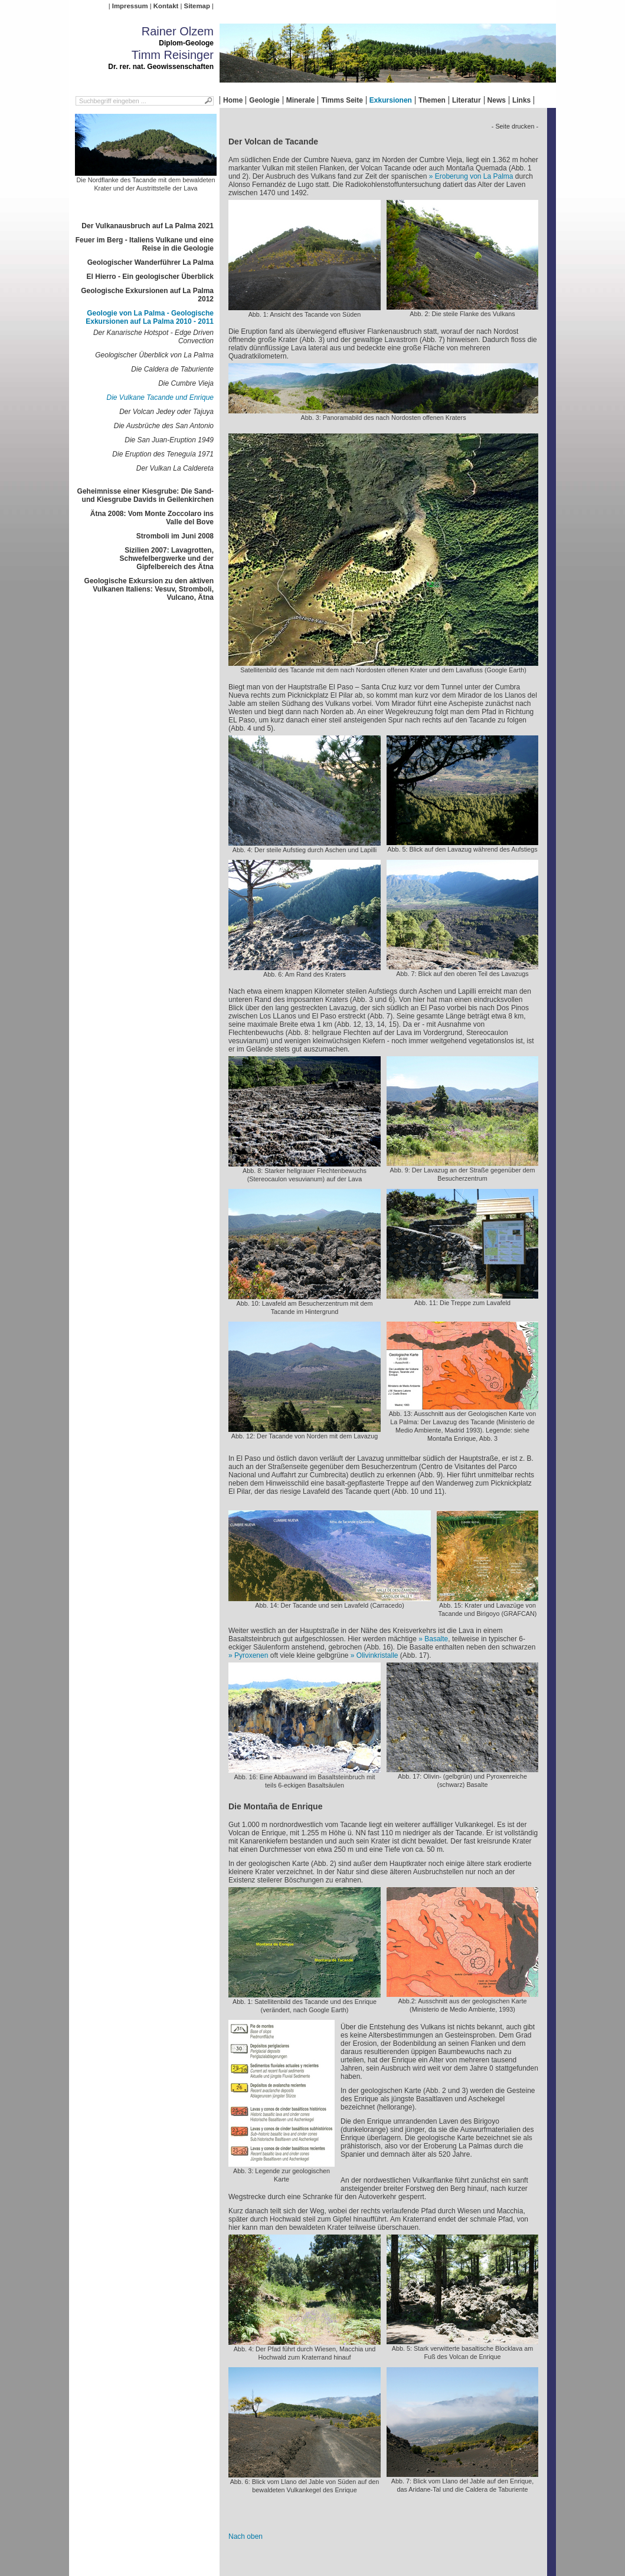  What do you see at coordinates (466, 100) in the screenshot?
I see `Literatur` at bounding box center [466, 100].